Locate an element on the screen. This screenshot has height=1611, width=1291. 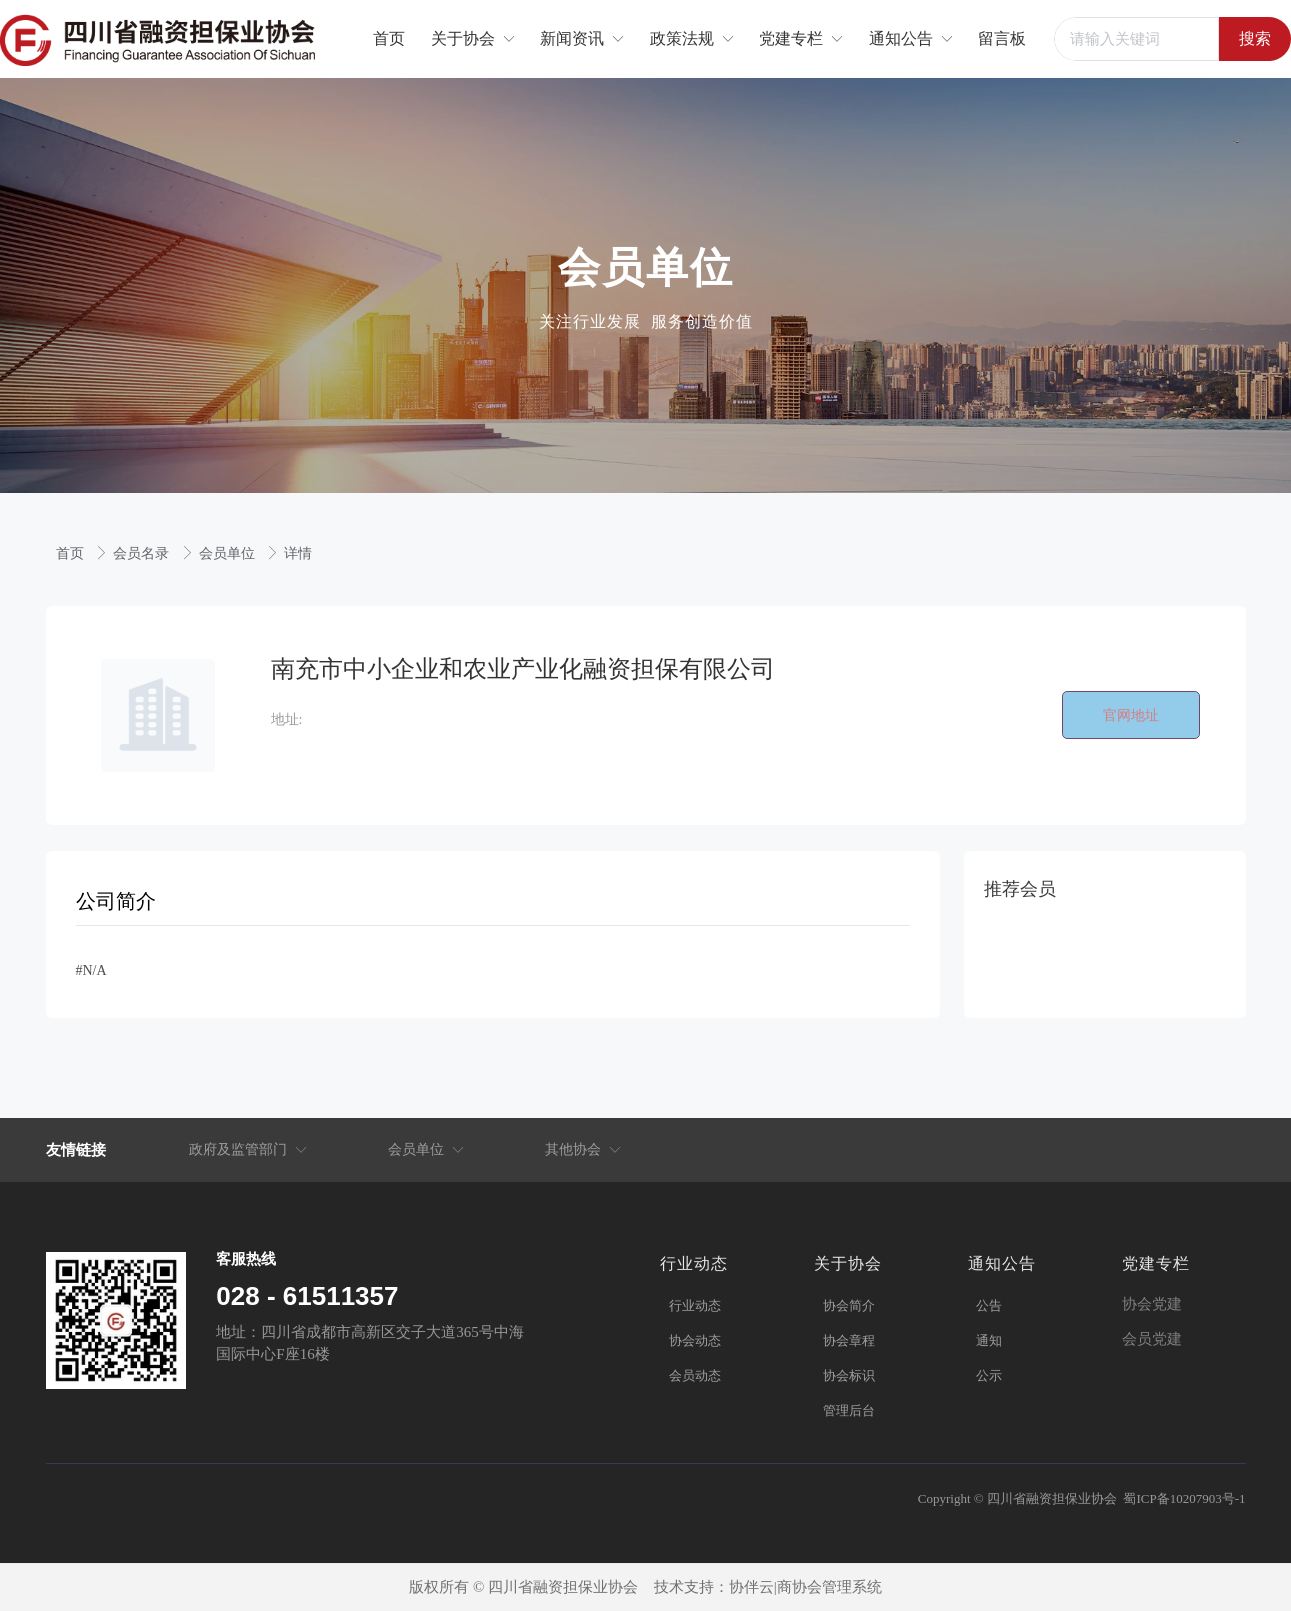
首页 is located at coordinates (72, 553).